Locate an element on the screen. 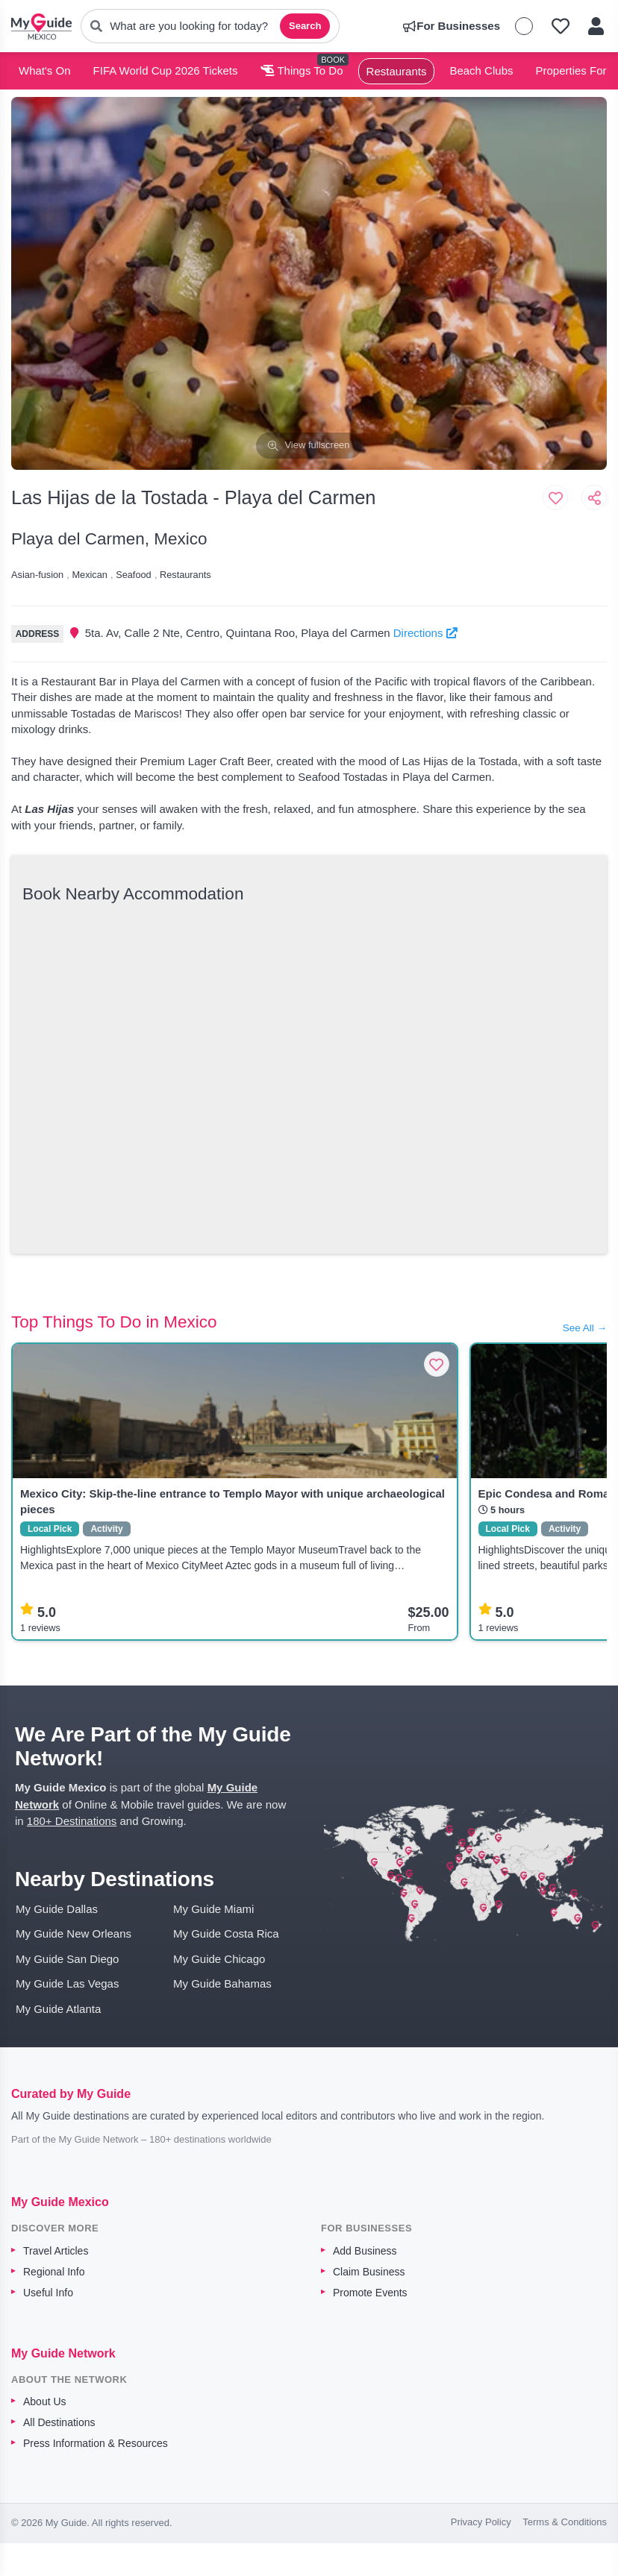  Promote Events is located at coordinates (370, 2293).